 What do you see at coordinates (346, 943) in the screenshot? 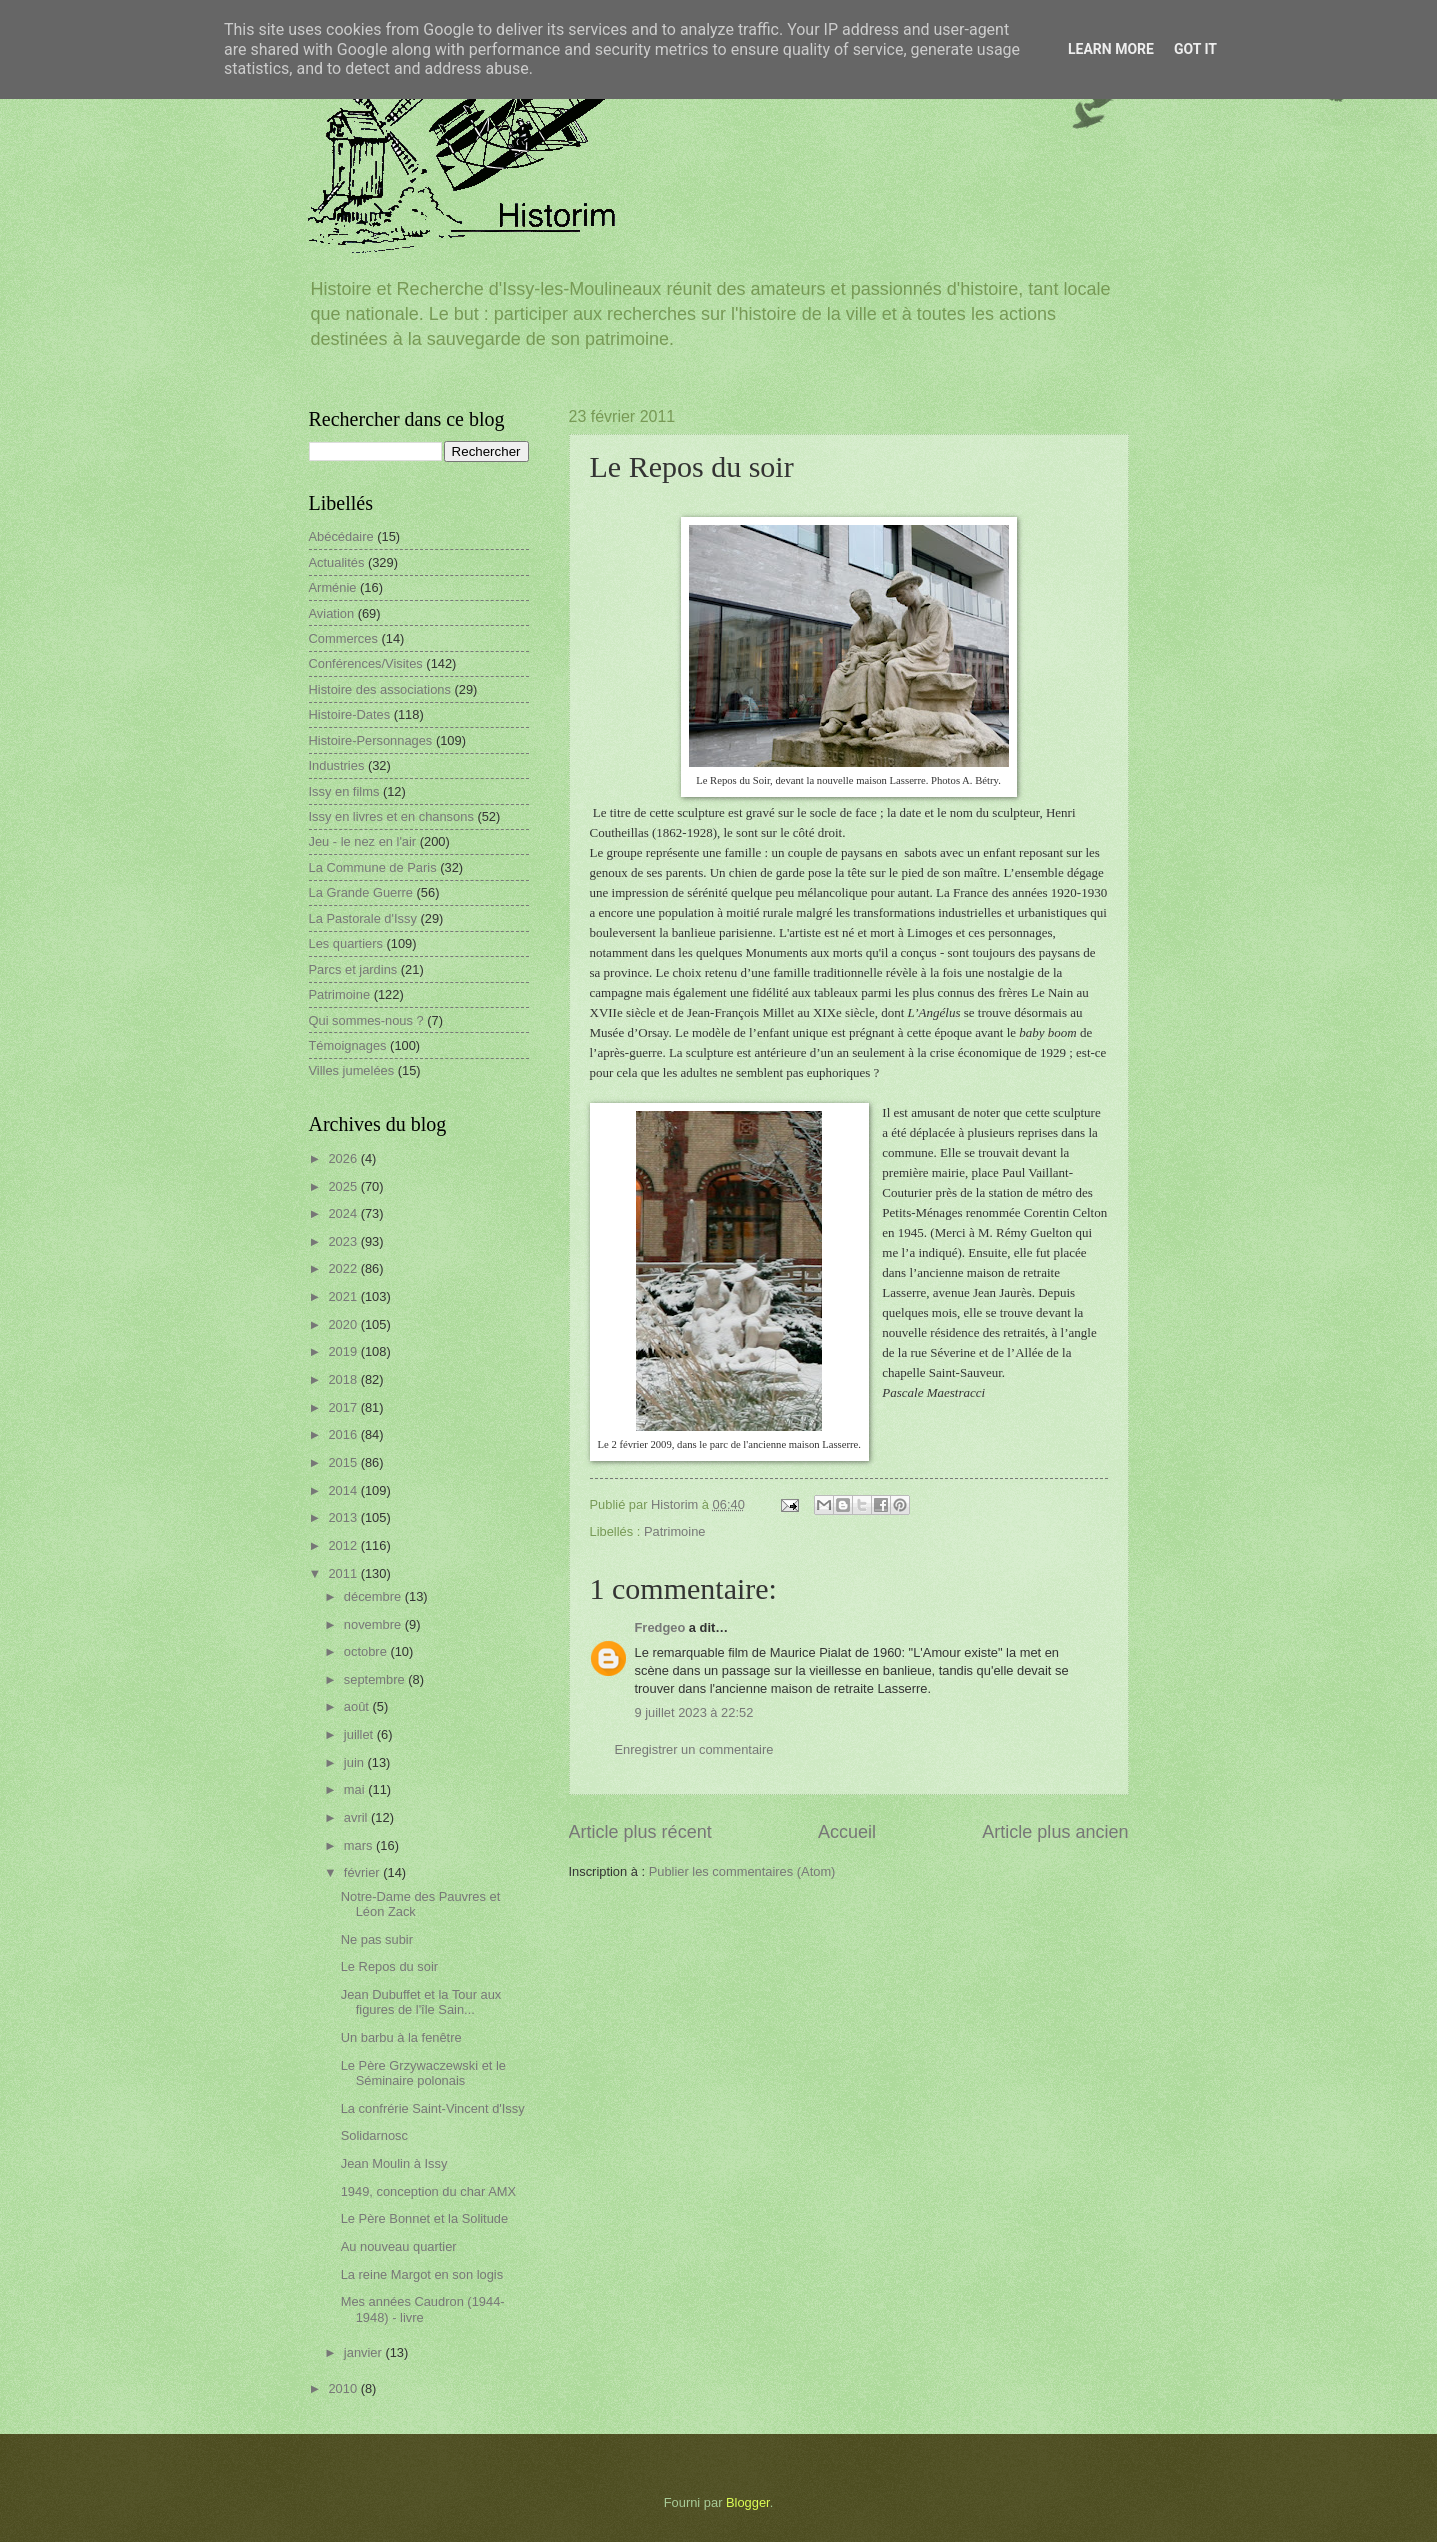
I see `Les quartiers` at bounding box center [346, 943].